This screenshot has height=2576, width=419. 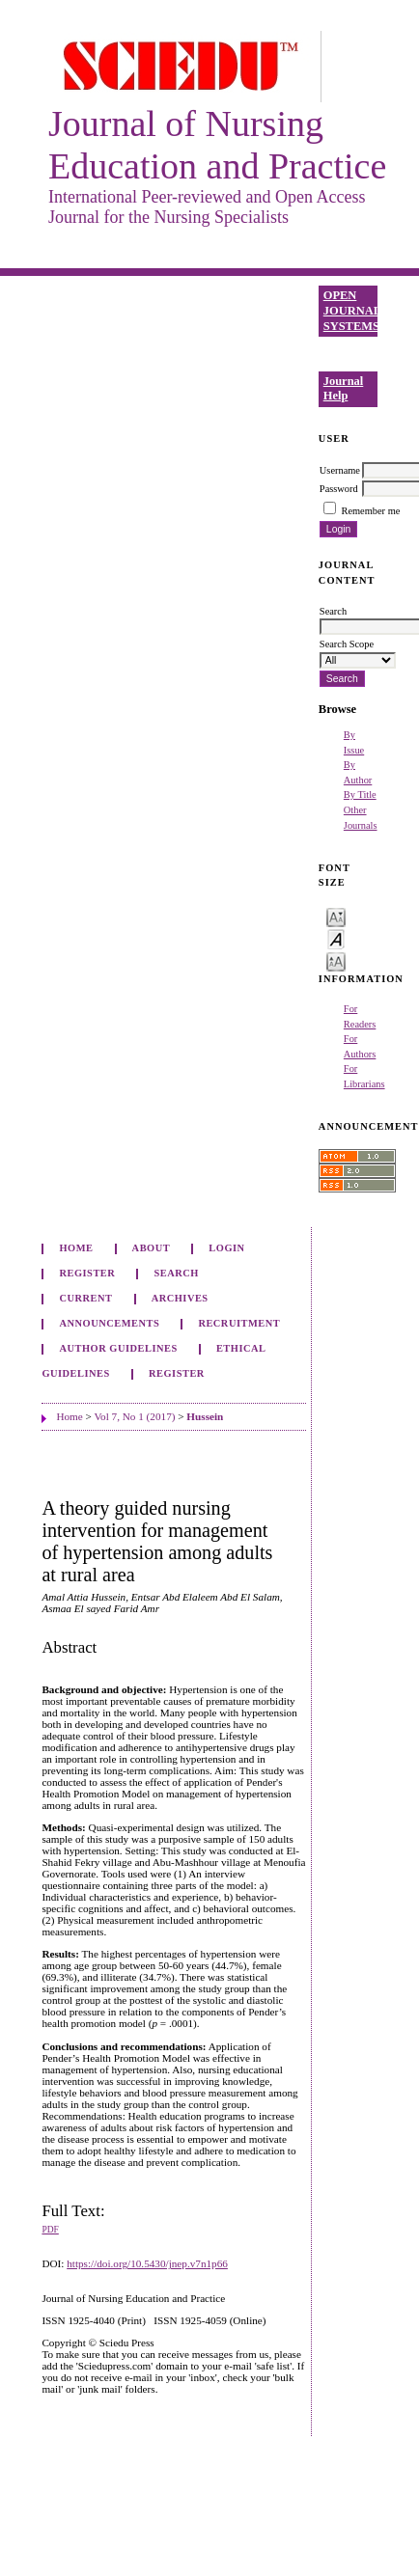 I want to click on By Title, so click(x=360, y=794).